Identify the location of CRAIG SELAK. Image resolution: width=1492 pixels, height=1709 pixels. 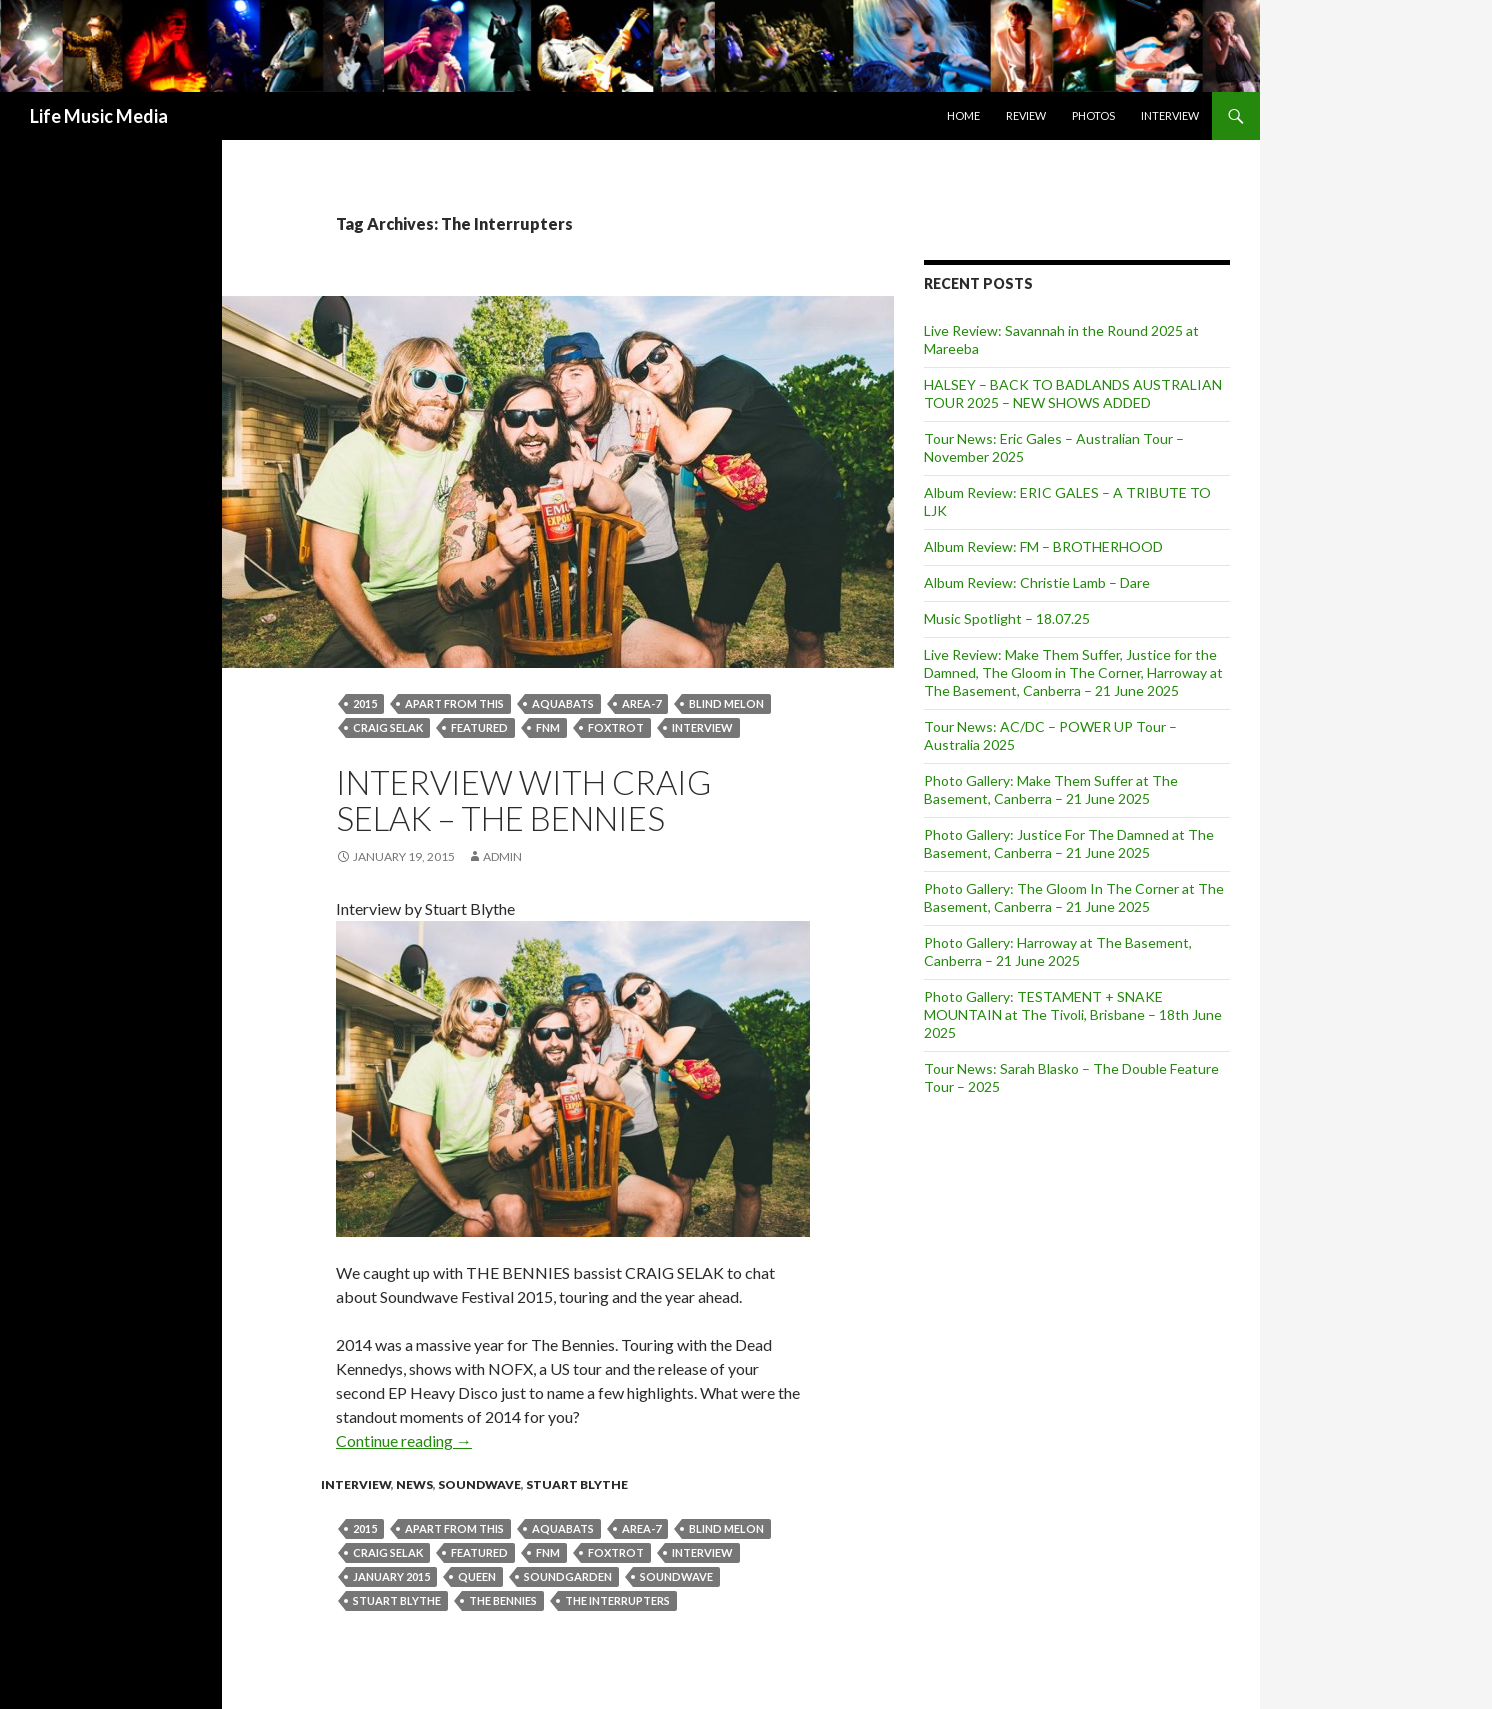
(388, 727).